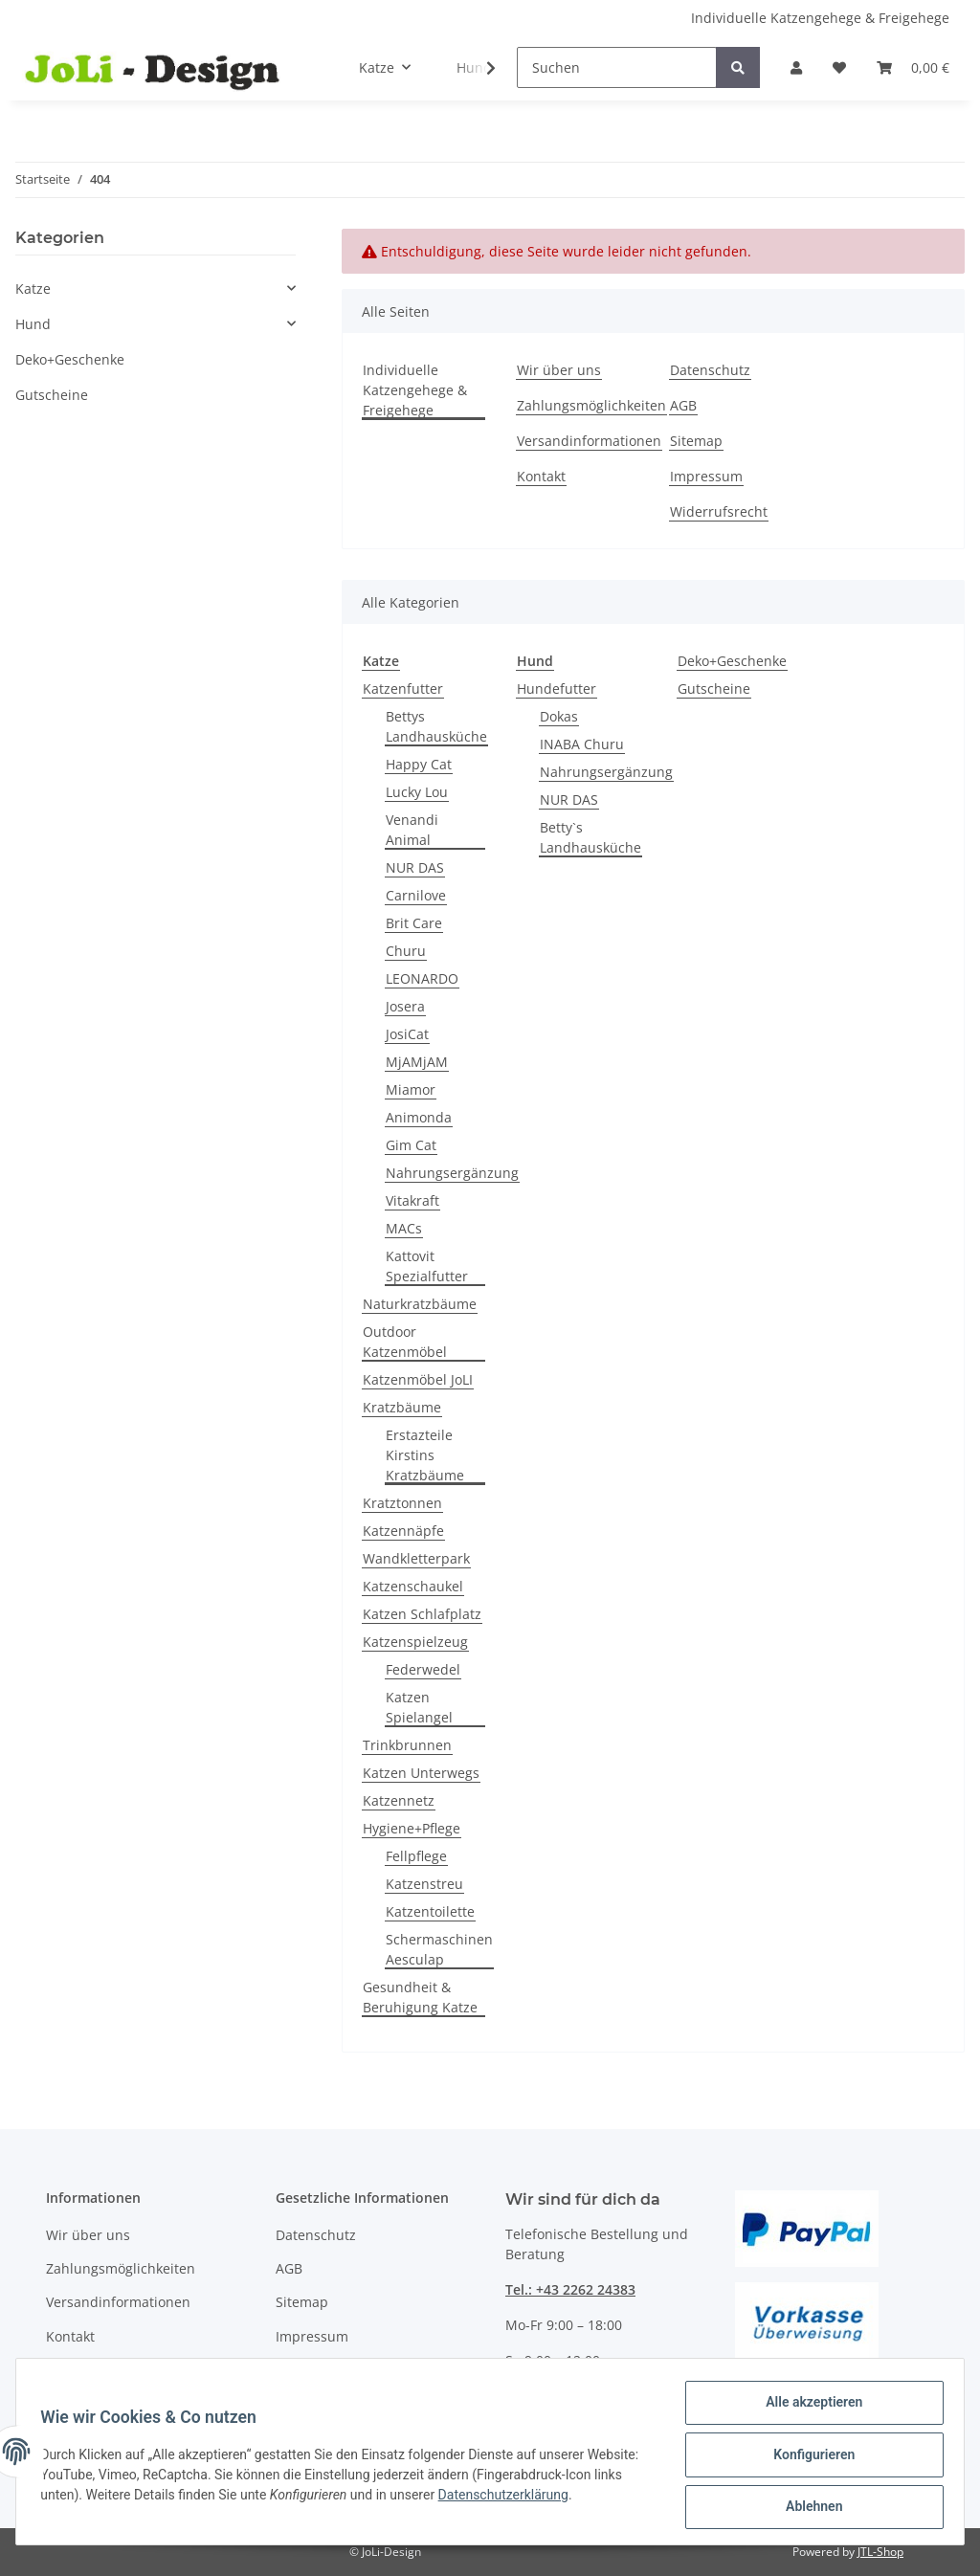  What do you see at coordinates (420, 1997) in the screenshot?
I see `Gesundheit & Beruhigung Katze` at bounding box center [420, 1997].